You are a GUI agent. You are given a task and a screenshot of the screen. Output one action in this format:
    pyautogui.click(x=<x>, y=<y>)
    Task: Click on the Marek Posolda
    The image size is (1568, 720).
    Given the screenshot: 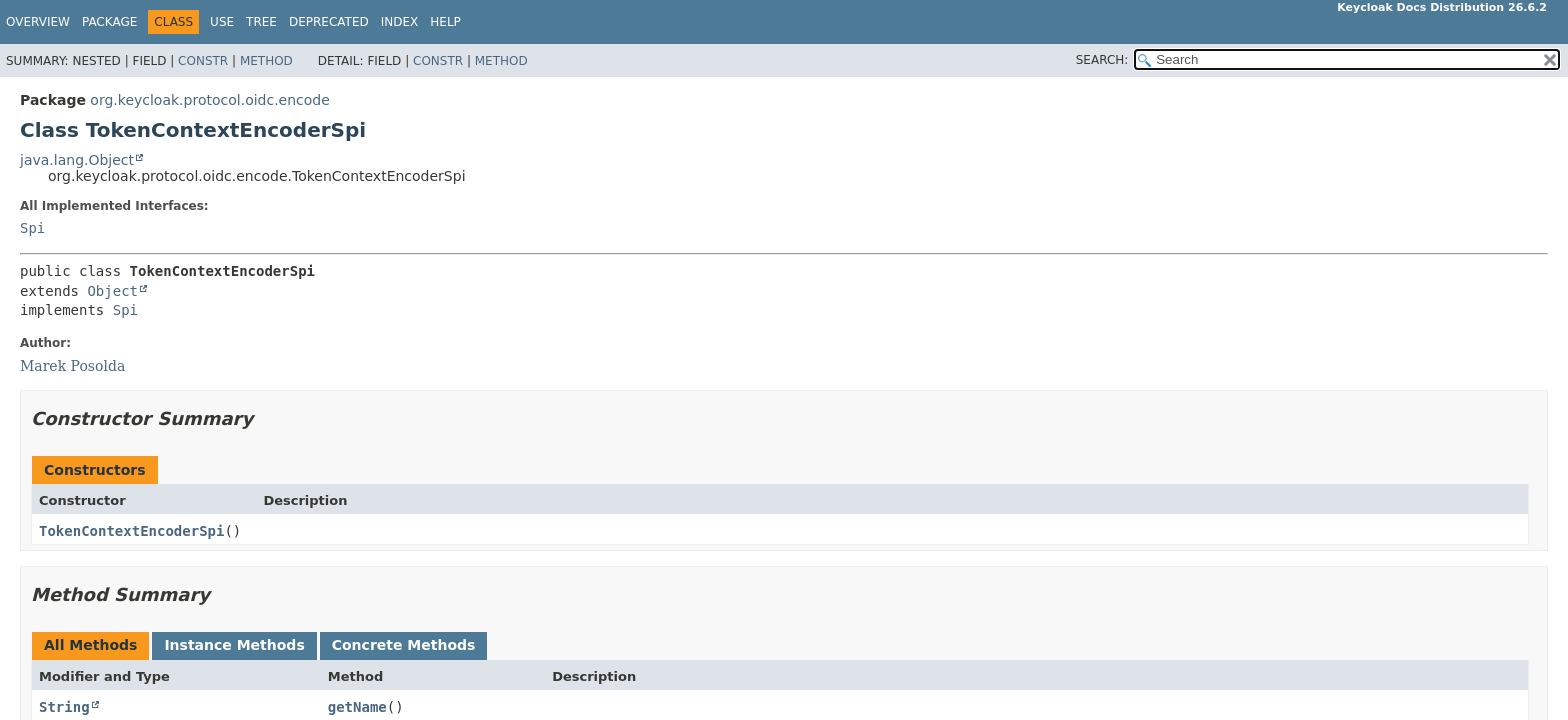 What is the action you would take?
    pyautogui.click(x=72, y=366)
    